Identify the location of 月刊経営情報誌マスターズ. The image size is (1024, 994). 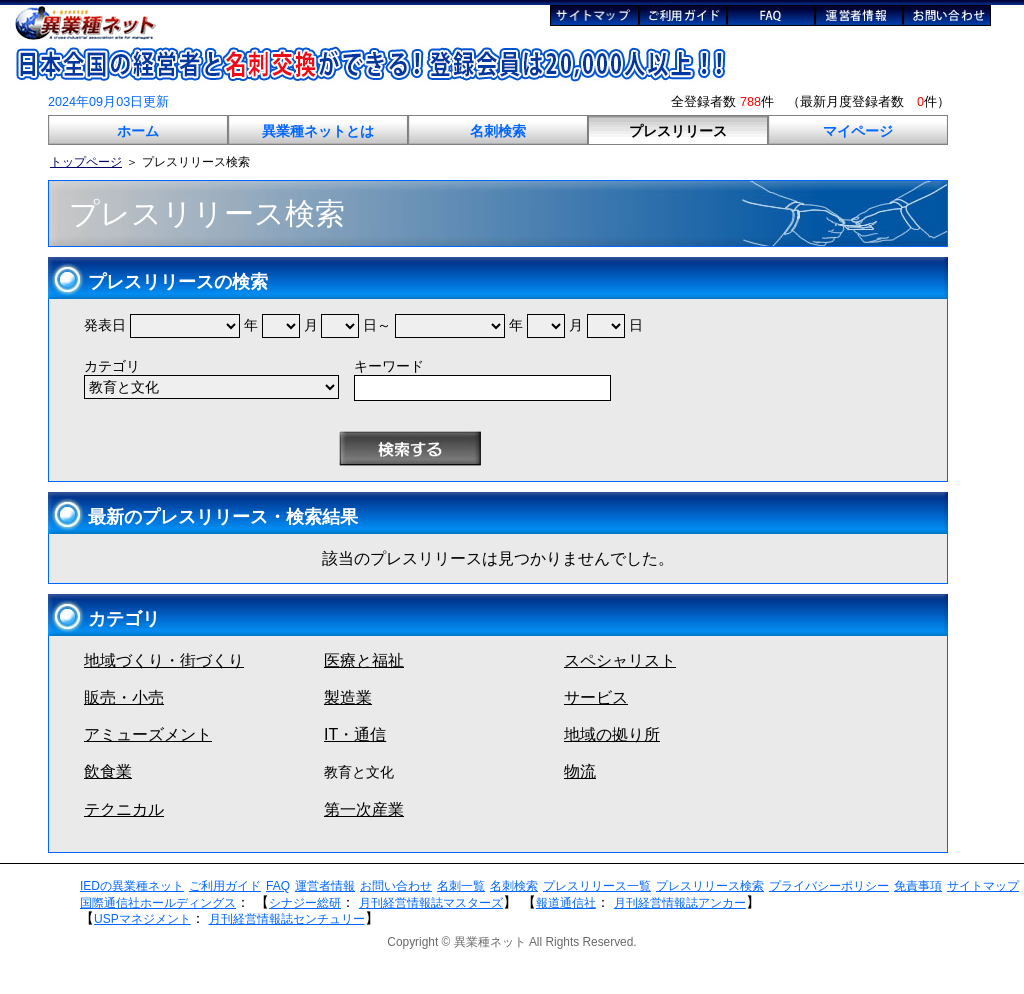
(431, 903).